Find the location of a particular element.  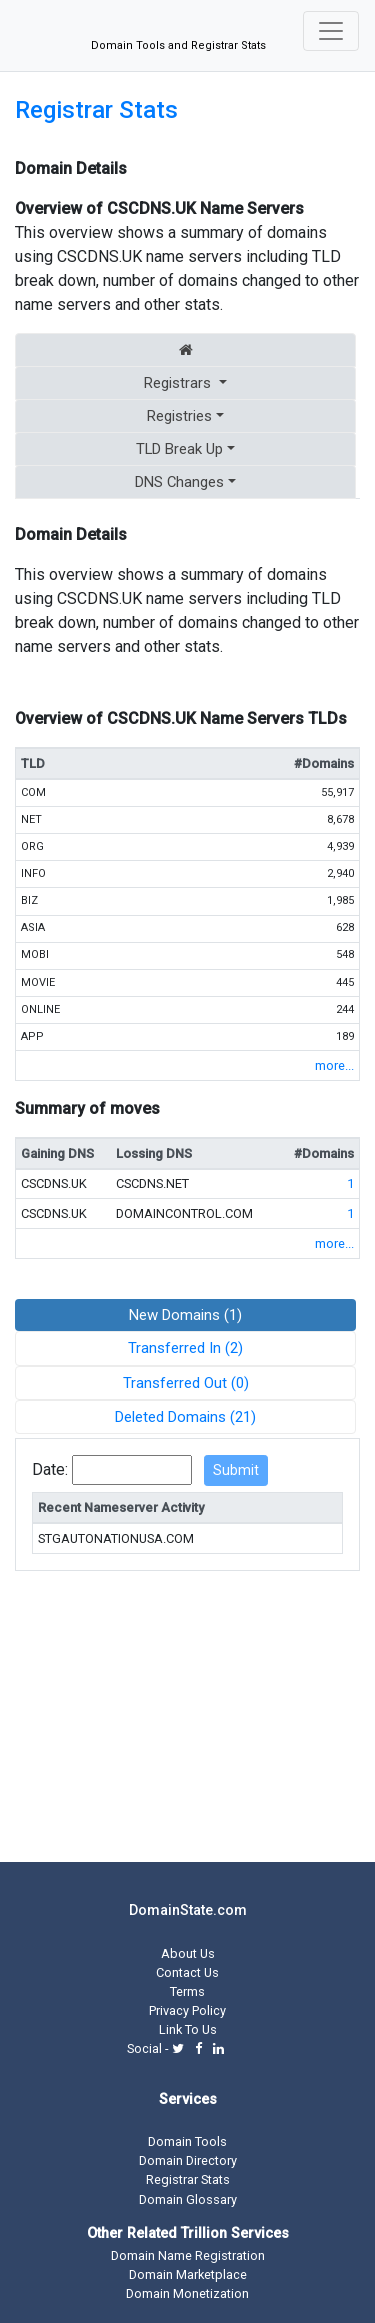

New Domains (1) is located at coordinates (185, 1315).